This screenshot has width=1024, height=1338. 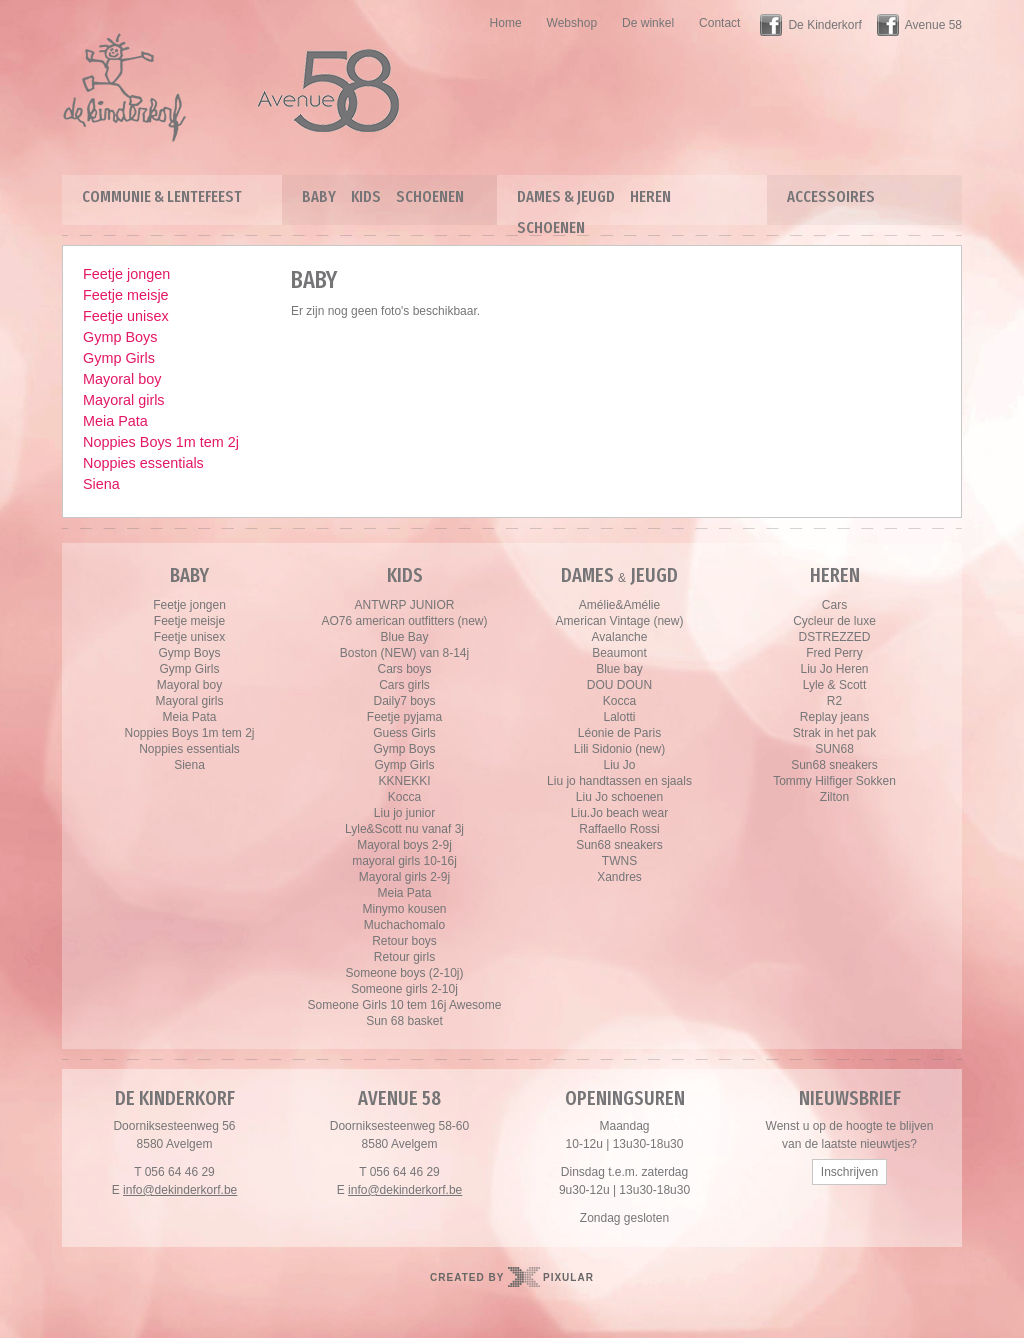 What do you see at coordinates (404, 813) in the screenshot?
I see `Liu jo junior` at bounding box center [404, 813].